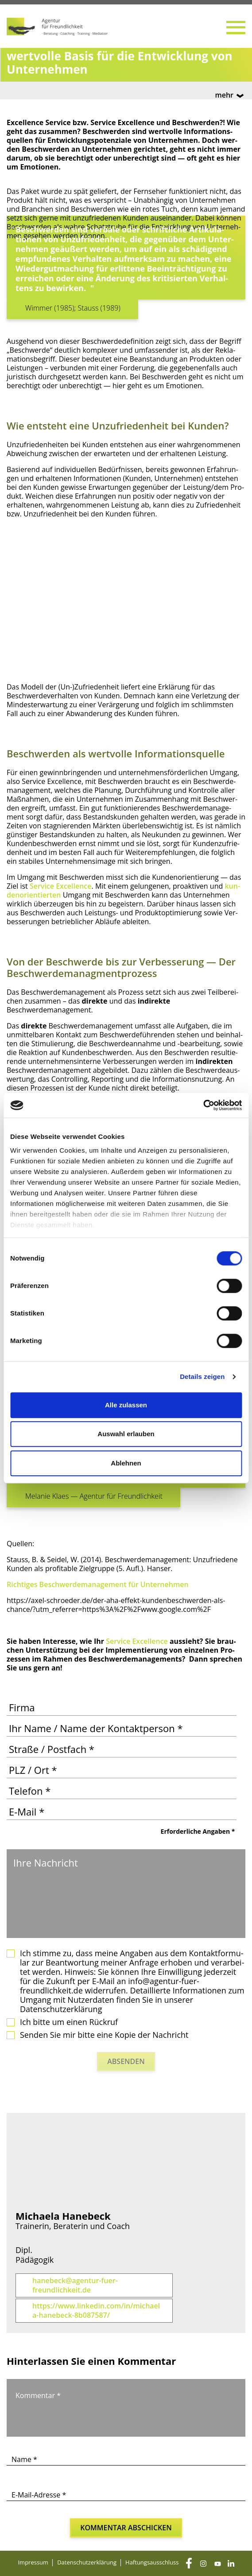 Image resolution: width=252 pixels, height=2576 pixels. What do you see at coordinates (38, 2395) in the screenshot?
I see `Kommentar` at bounding box center [38, 2395].